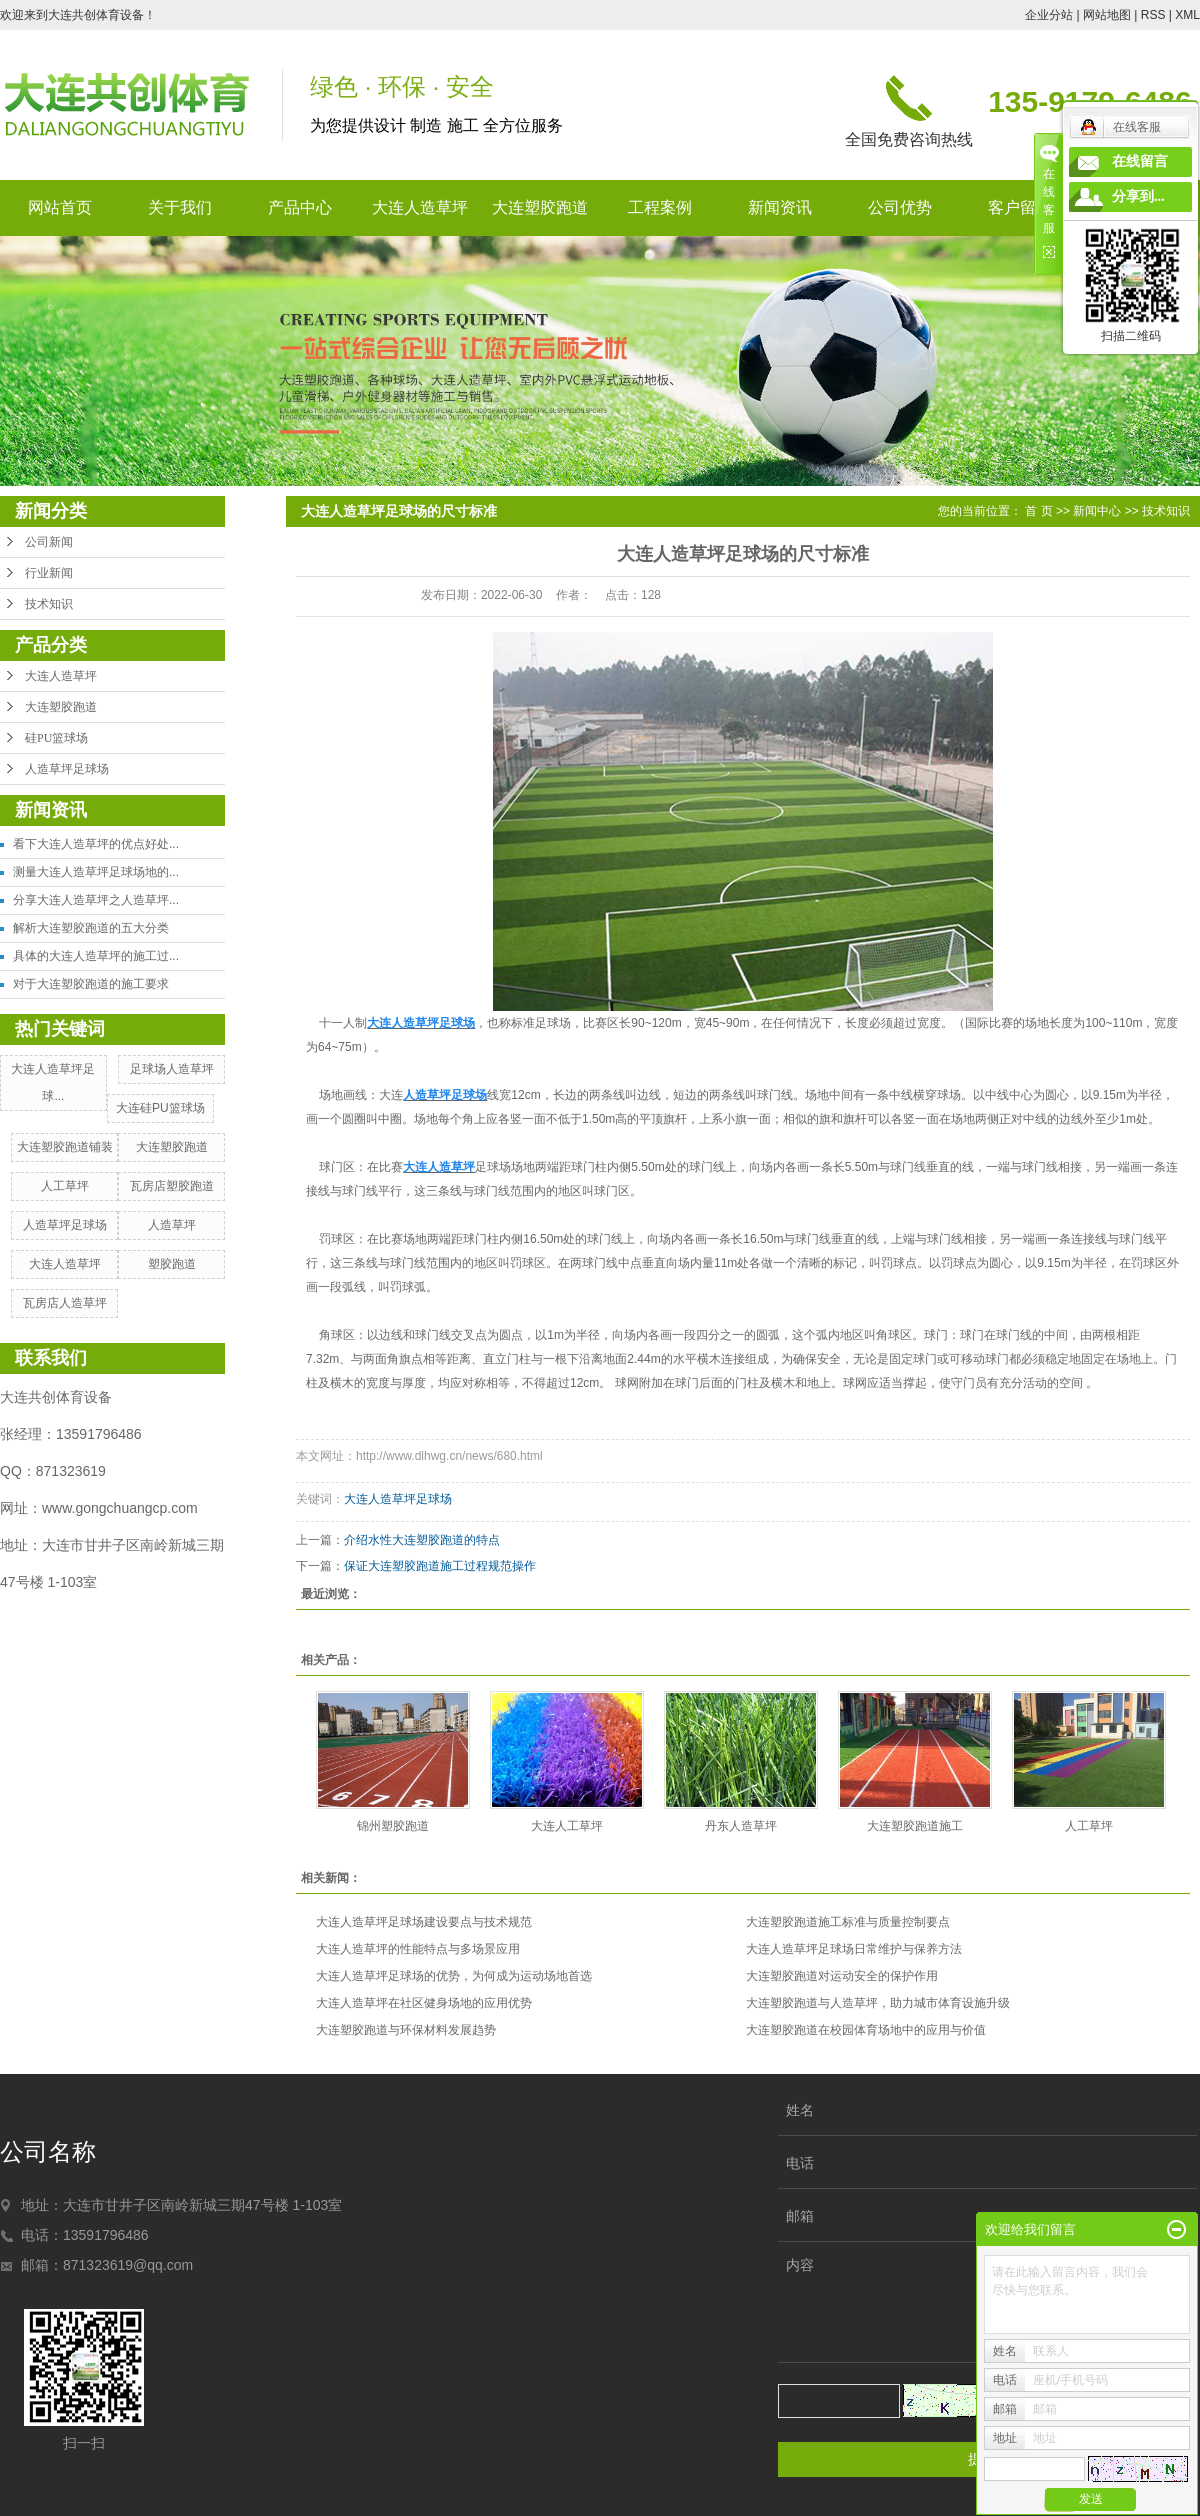  I want to click on 在线留言, so click(1140, 161).